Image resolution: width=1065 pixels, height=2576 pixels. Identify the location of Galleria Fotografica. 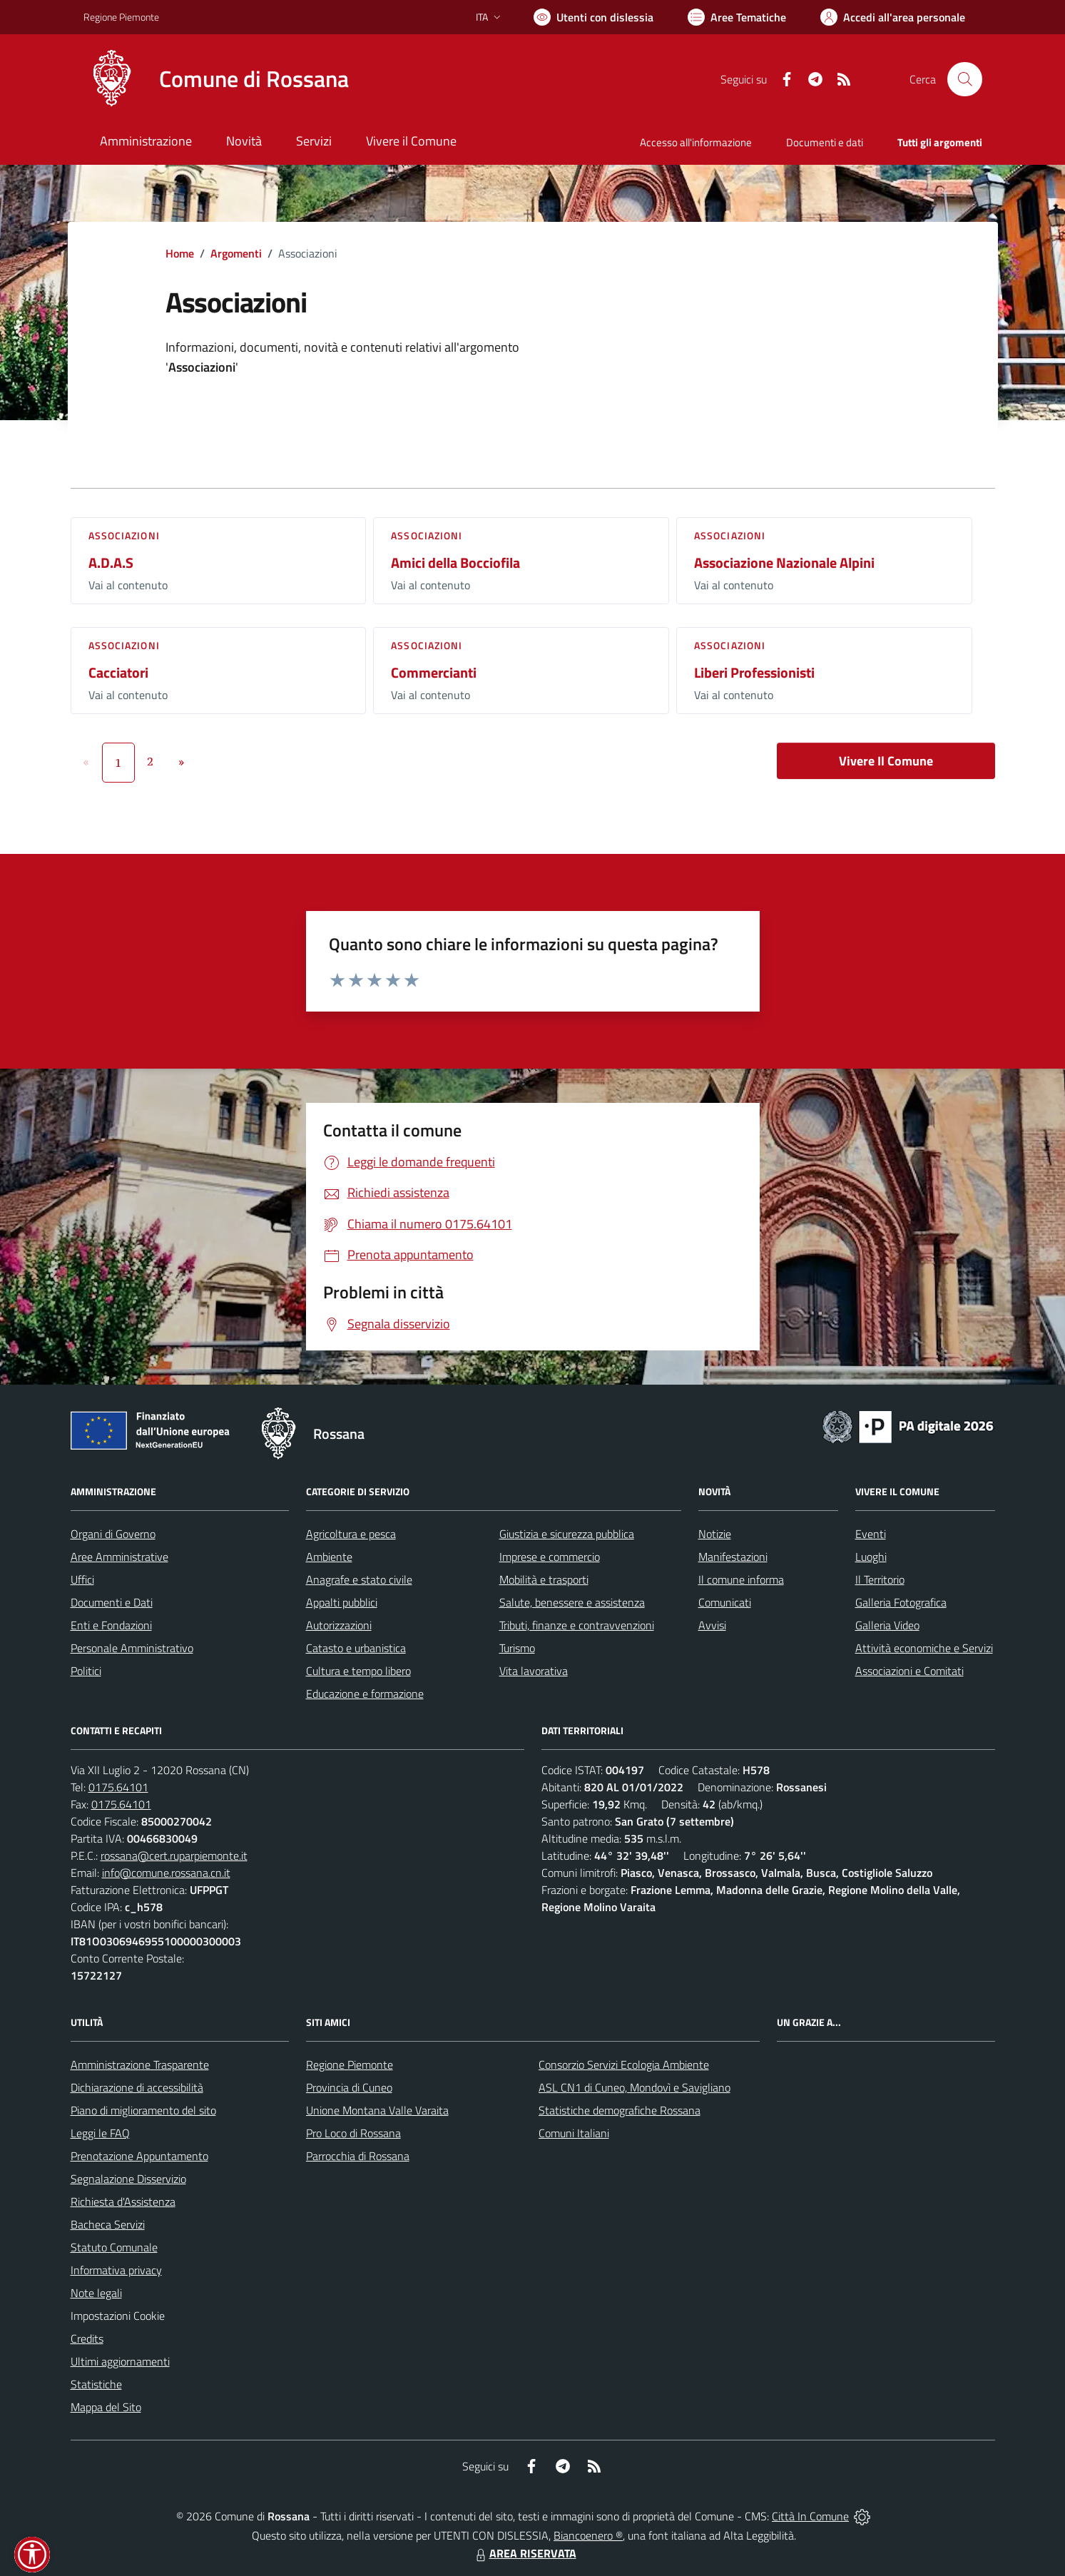
(901, 1602).